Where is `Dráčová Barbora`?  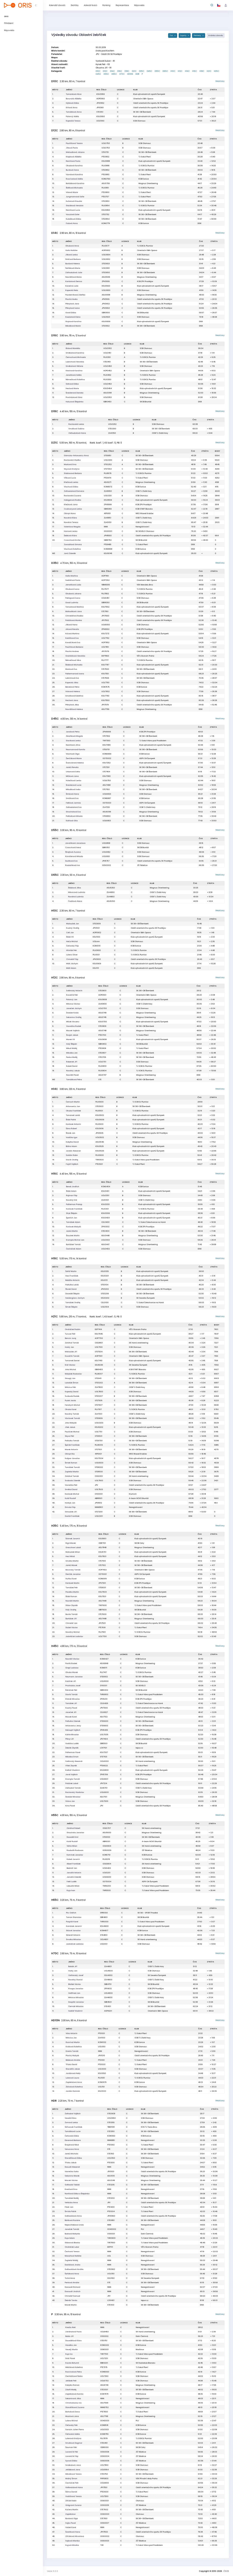 Dráčová Barbora is located at coordinates (73, 259).